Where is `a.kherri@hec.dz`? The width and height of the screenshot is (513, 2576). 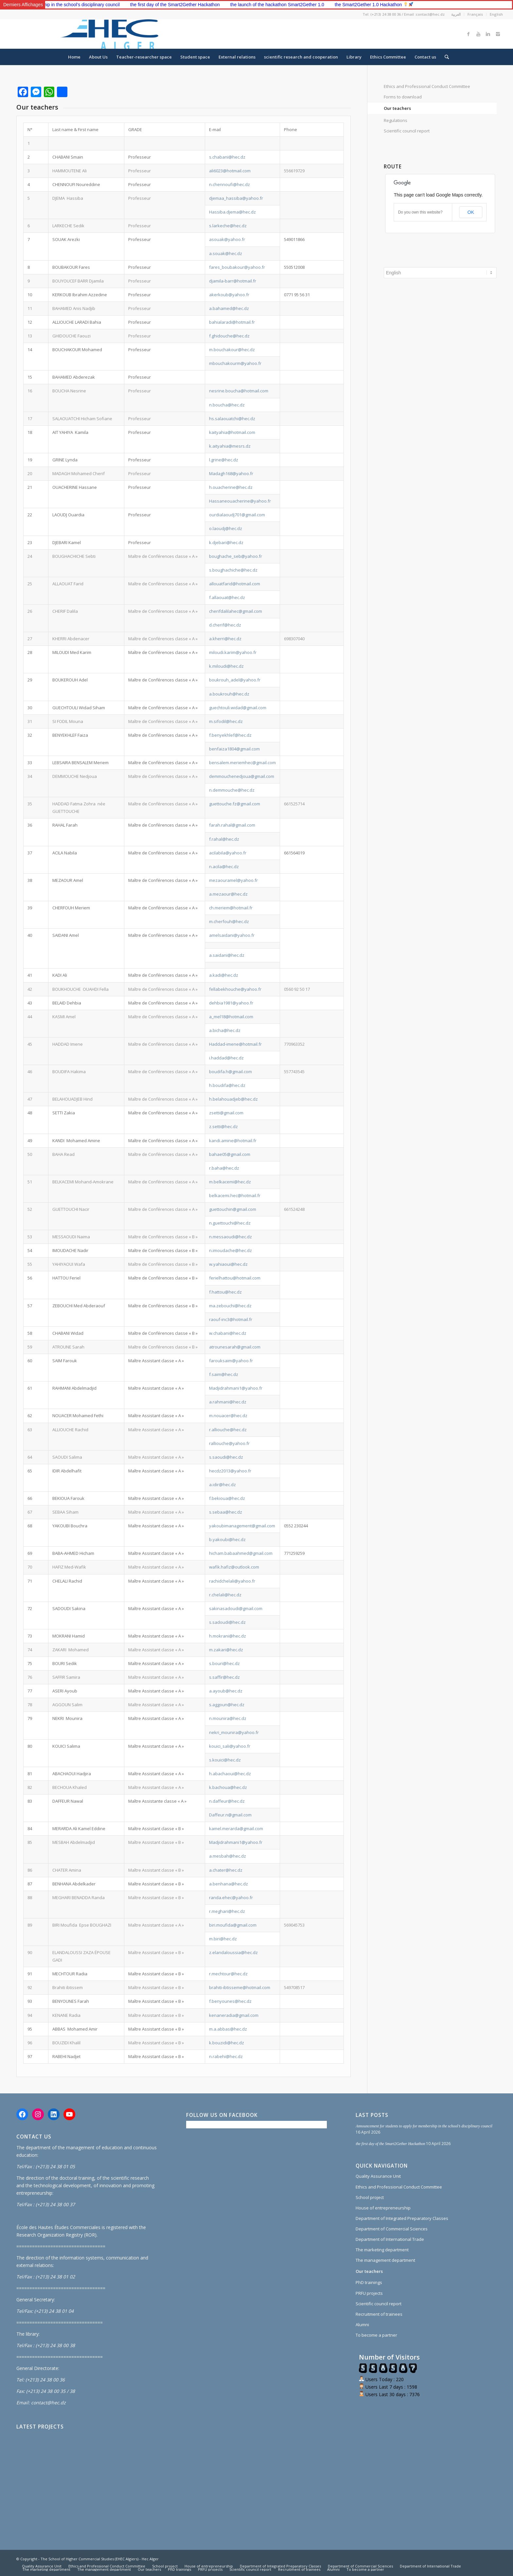 a.kherri@hec.dz is located at coordinates (225, 639).